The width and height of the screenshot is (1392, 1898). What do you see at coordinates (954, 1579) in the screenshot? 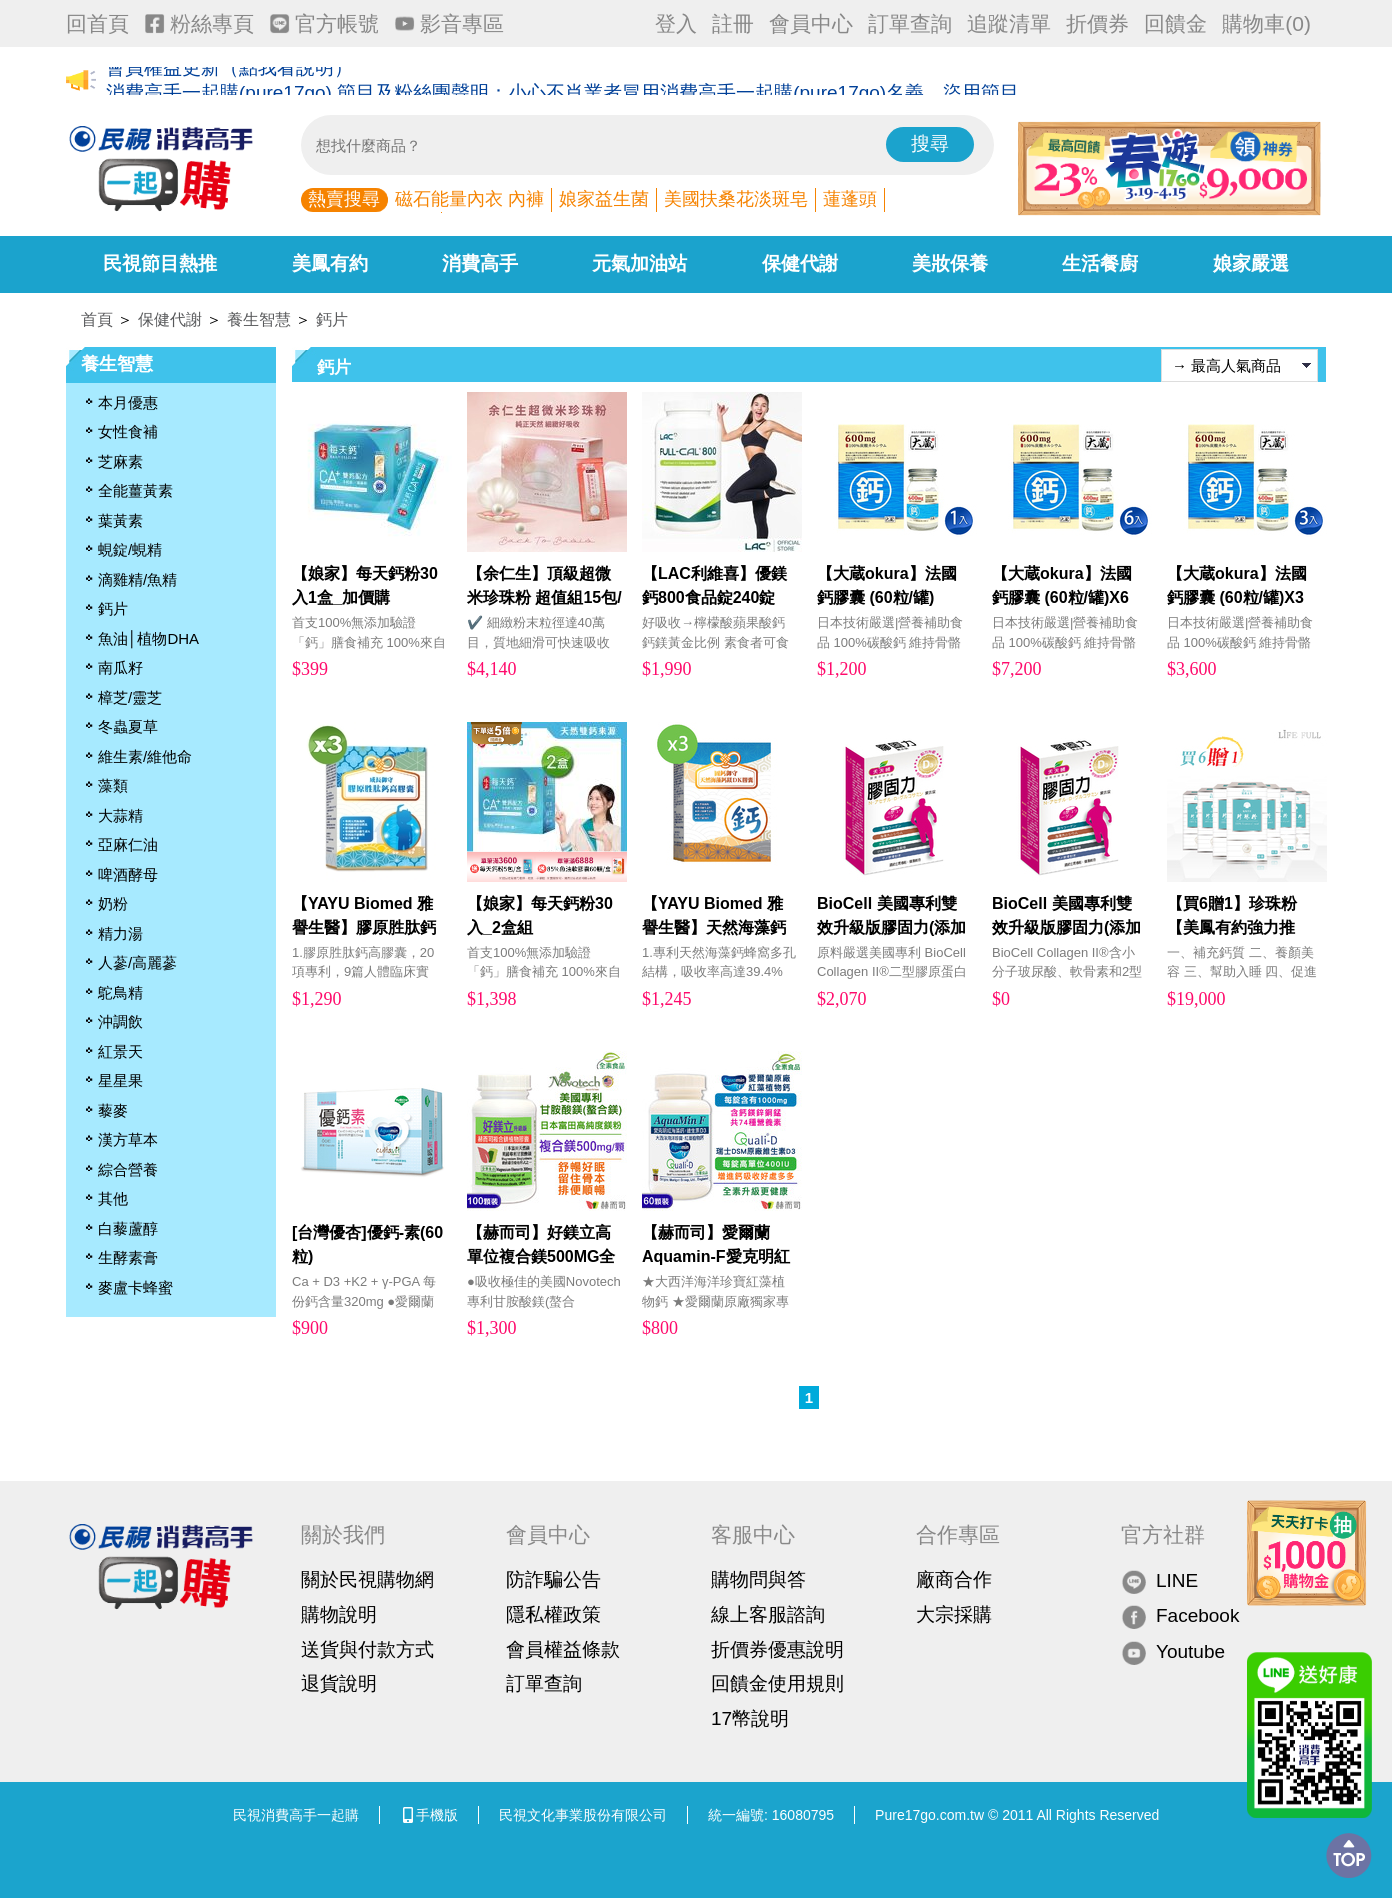
I see `廠商合作` at bounding box center [954, 1579].